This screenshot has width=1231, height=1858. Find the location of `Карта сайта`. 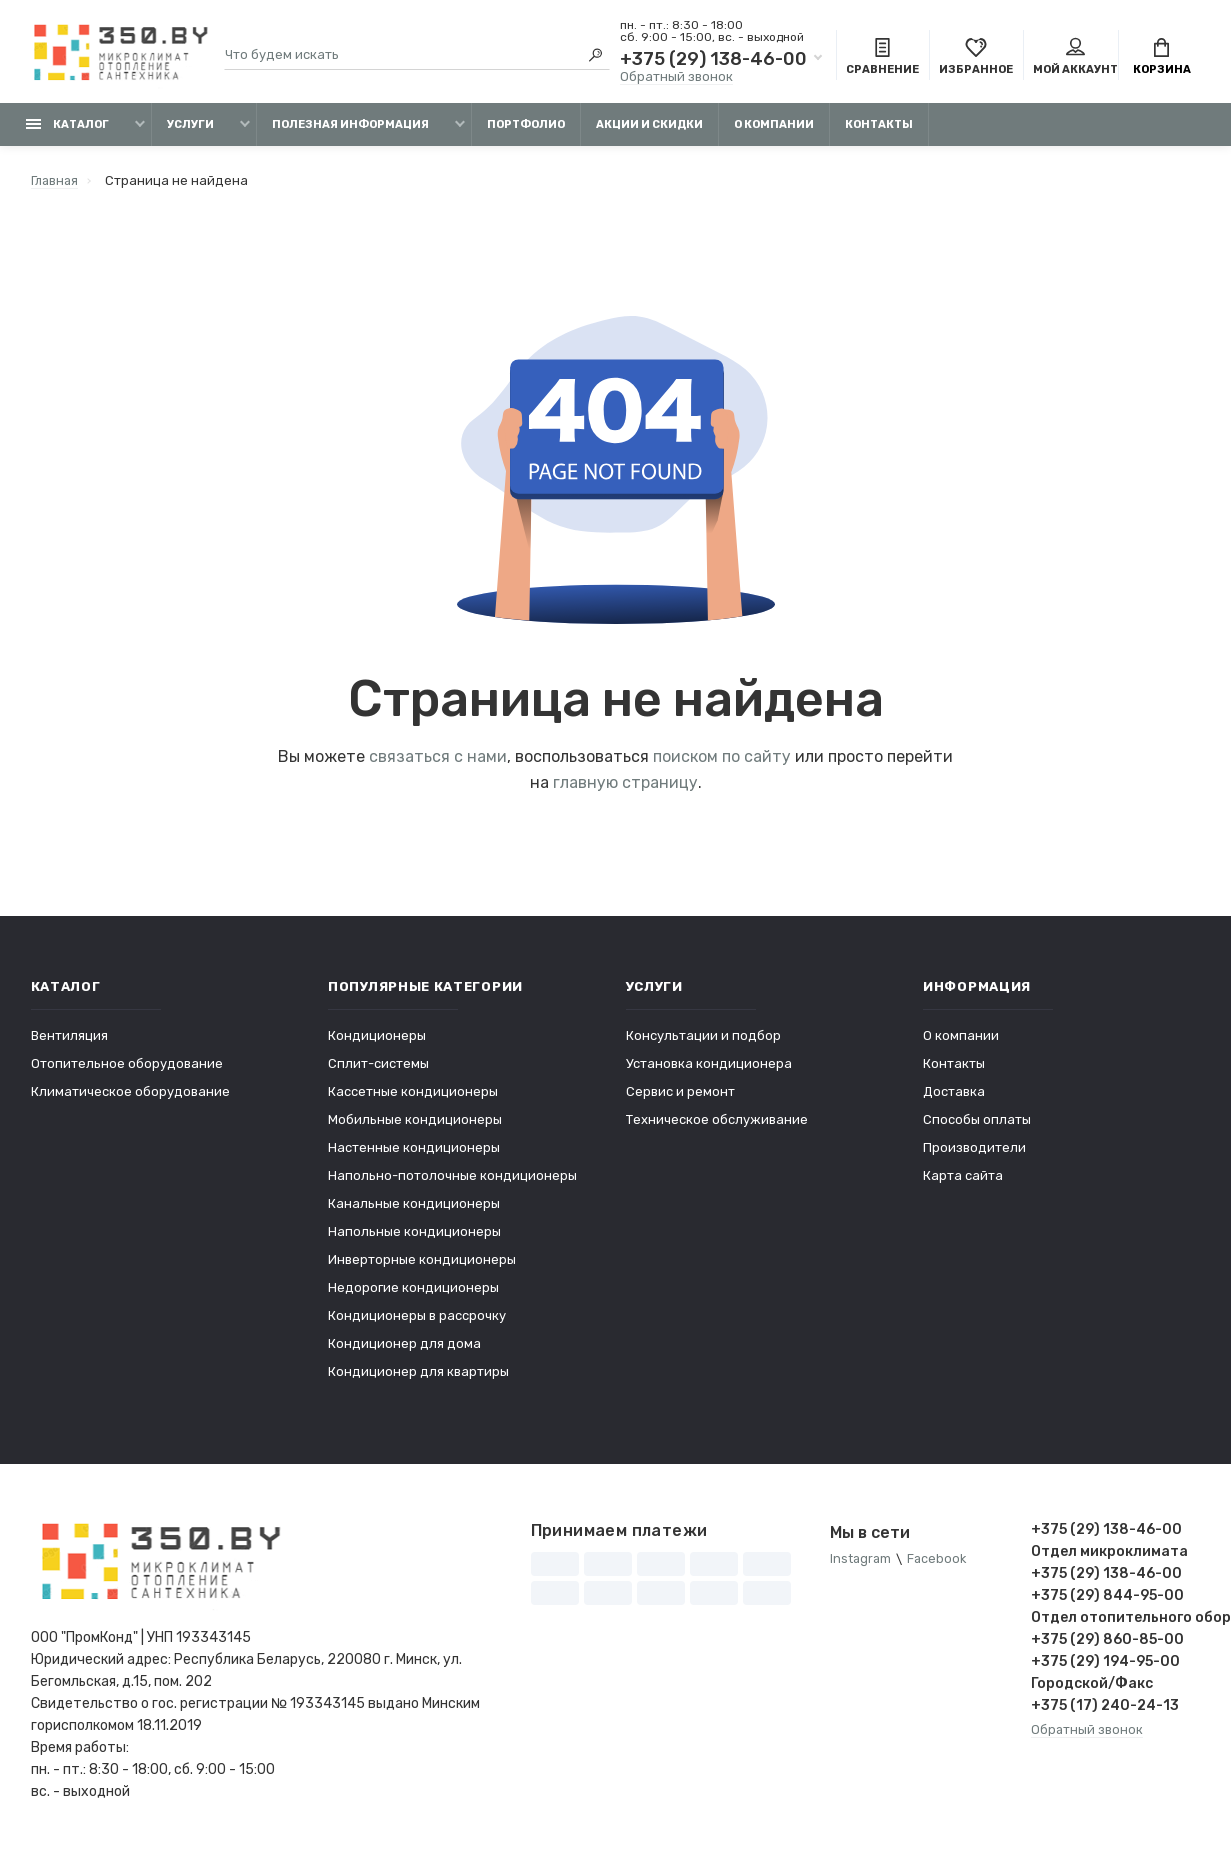

Карта сайта is located at coordinates (963, 1178).